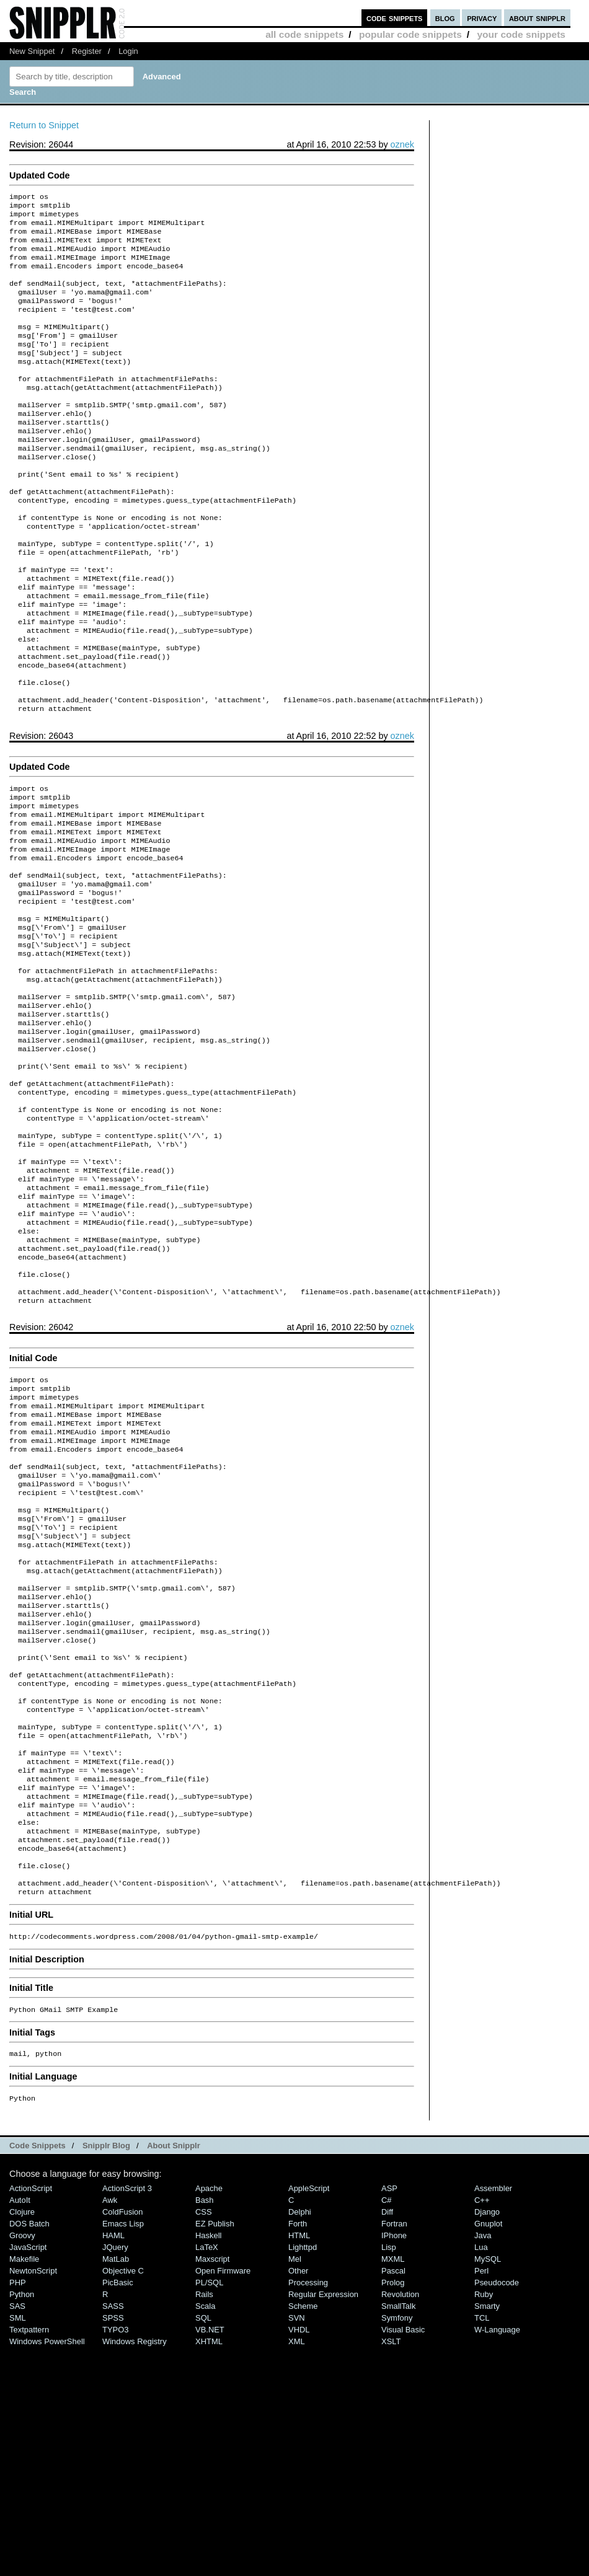 The height and width of the screenshot is (2576, 589). I want to click on Windows Registry, so click(134, 2569).